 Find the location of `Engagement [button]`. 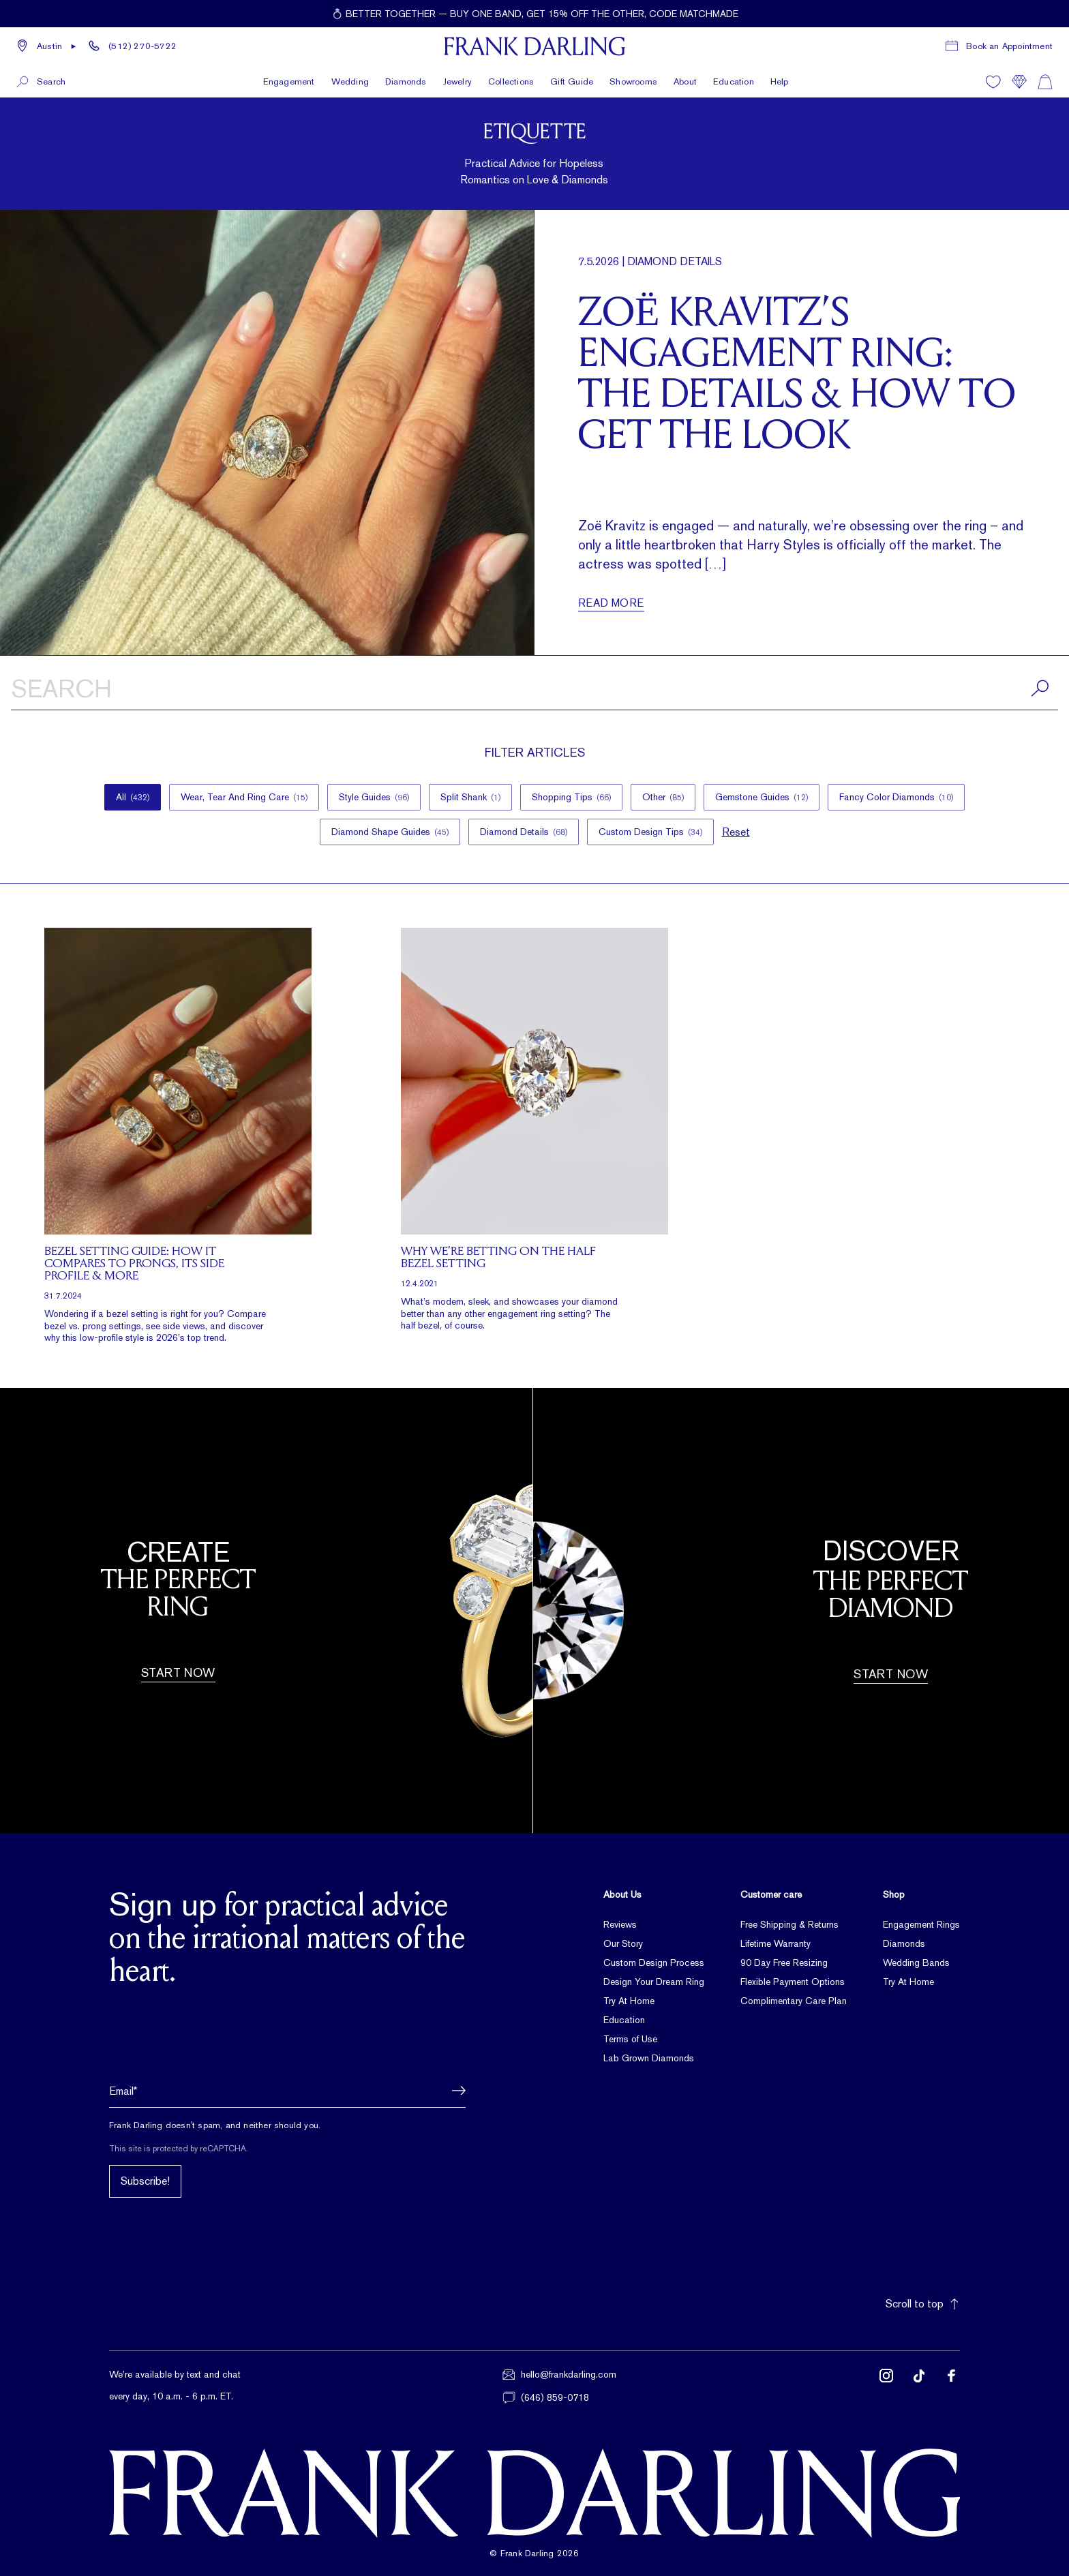

Engagement [button] is located at coordinates (289, 81).